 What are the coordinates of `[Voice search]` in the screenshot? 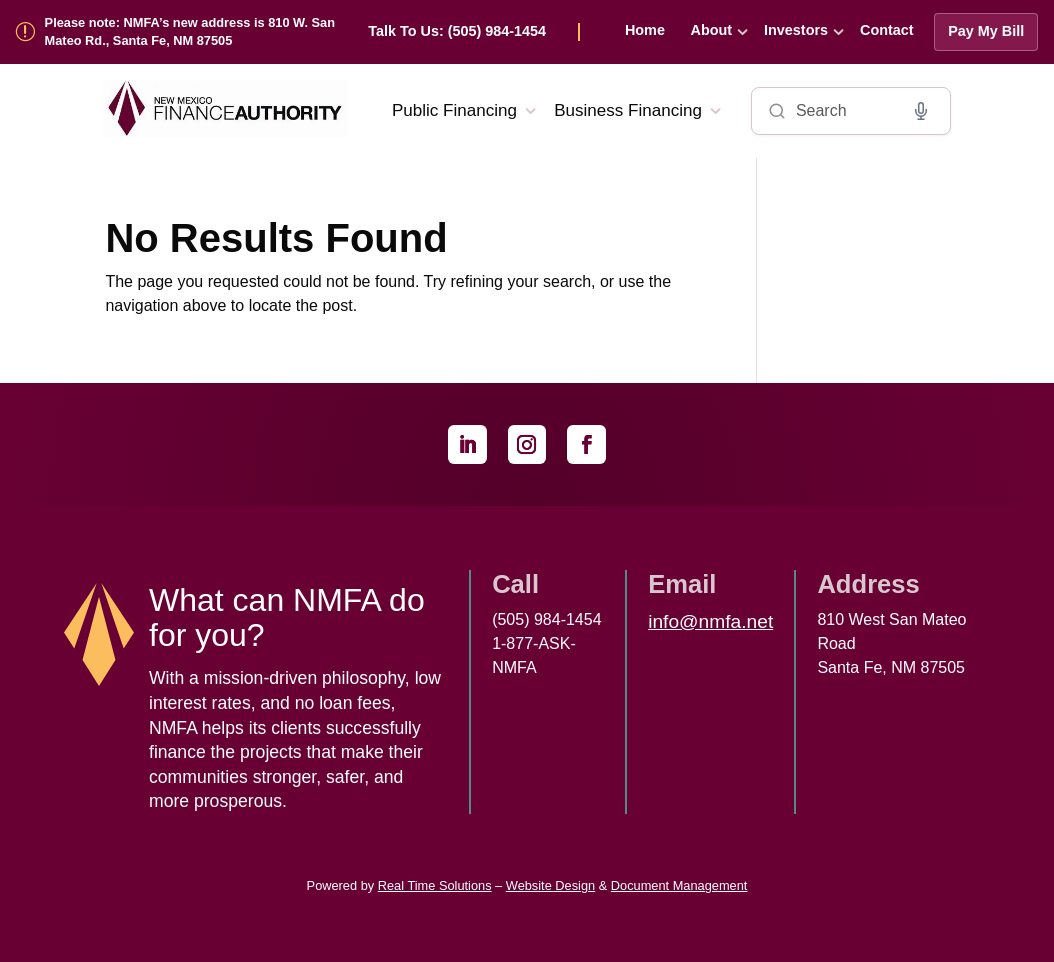 It's located at (921, 111).